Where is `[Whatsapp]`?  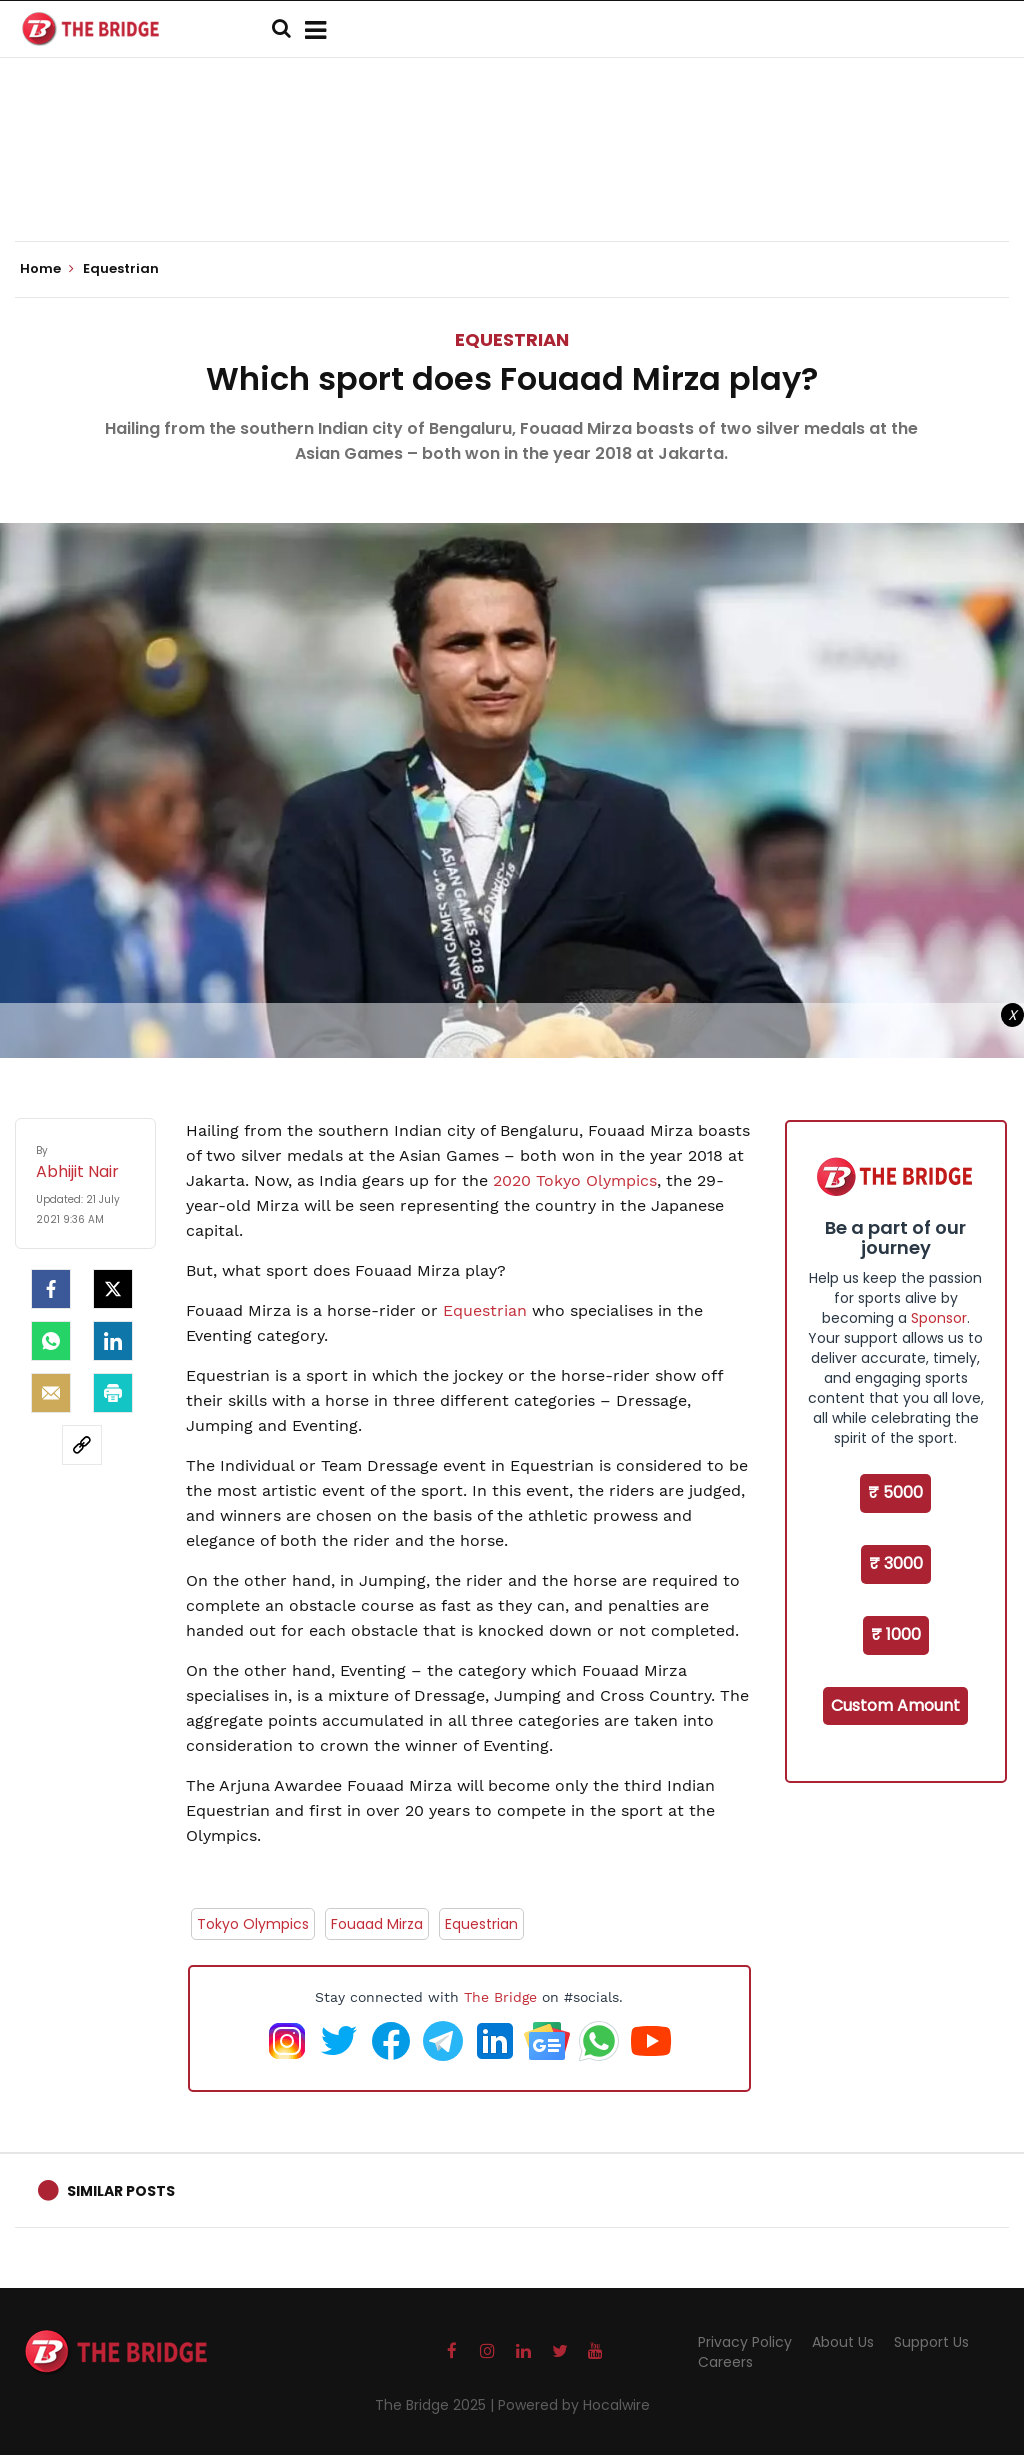
[Whatsapp] is located at coordinates (51, 1341).